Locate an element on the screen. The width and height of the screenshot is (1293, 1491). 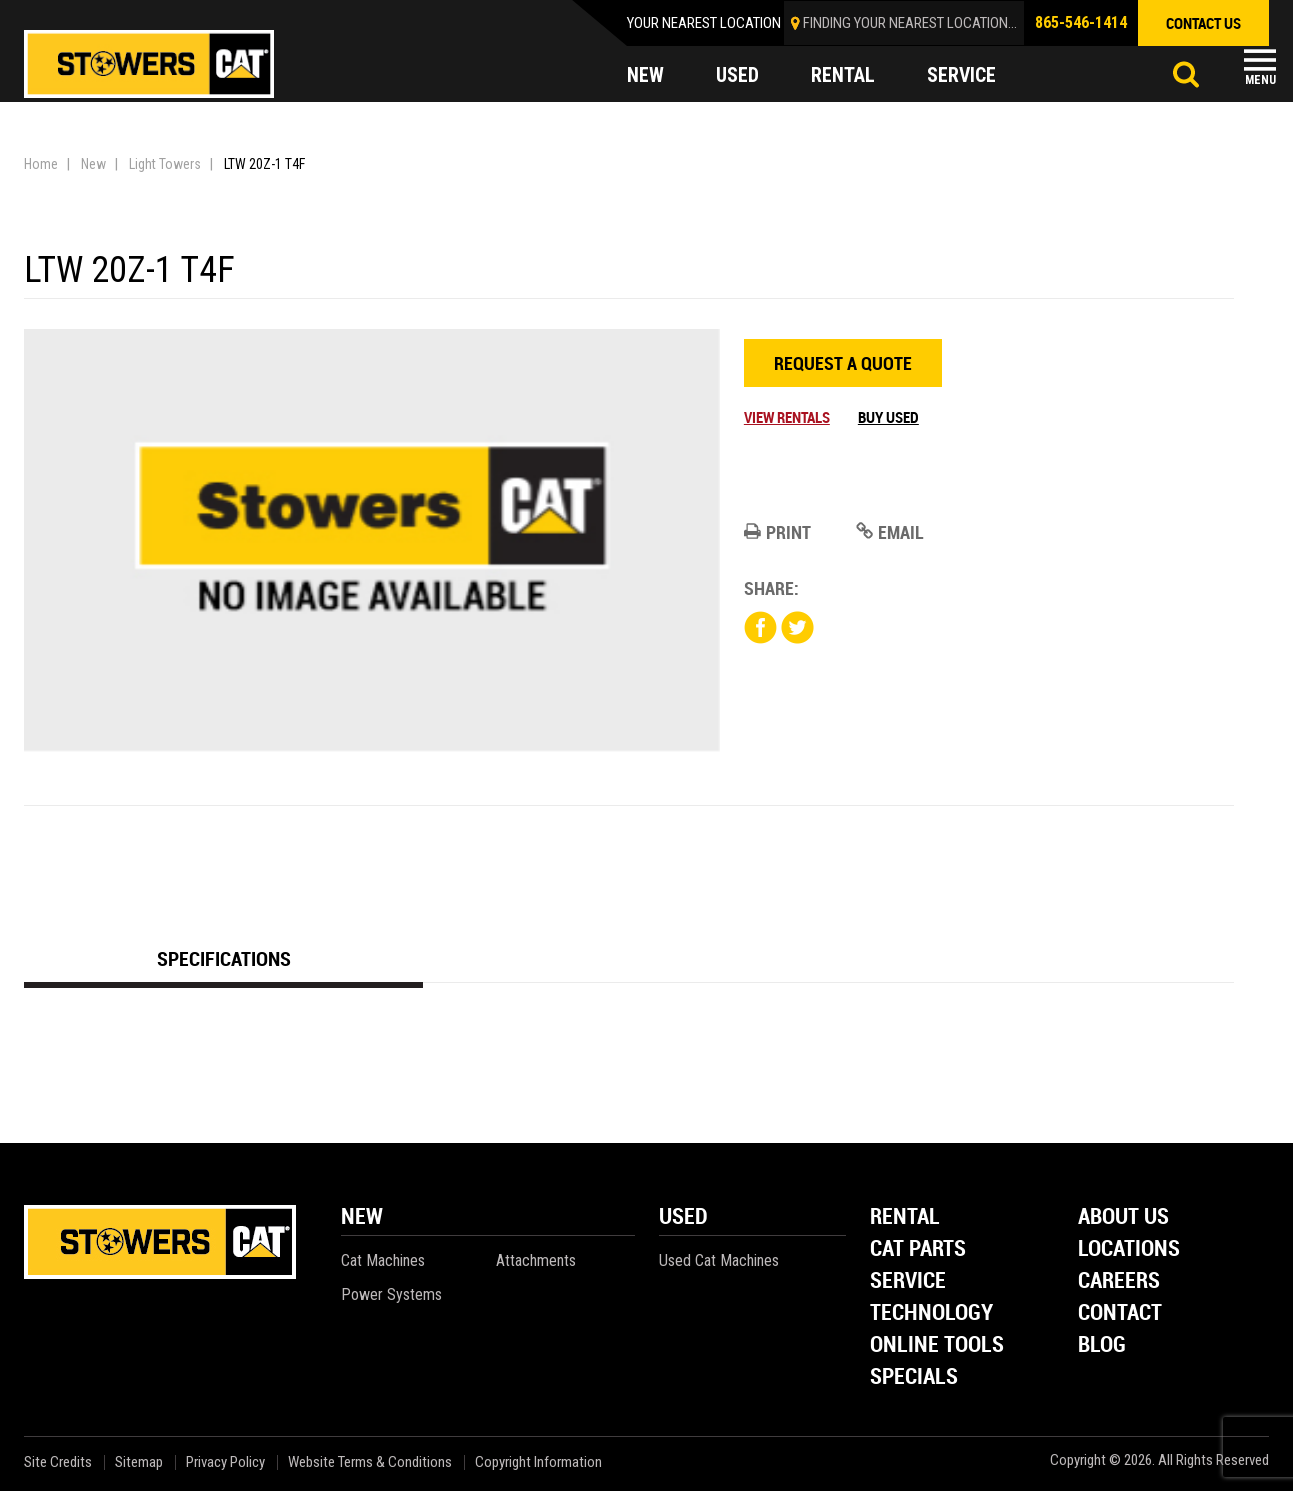
contact us is located at coordinates (1203, 23).